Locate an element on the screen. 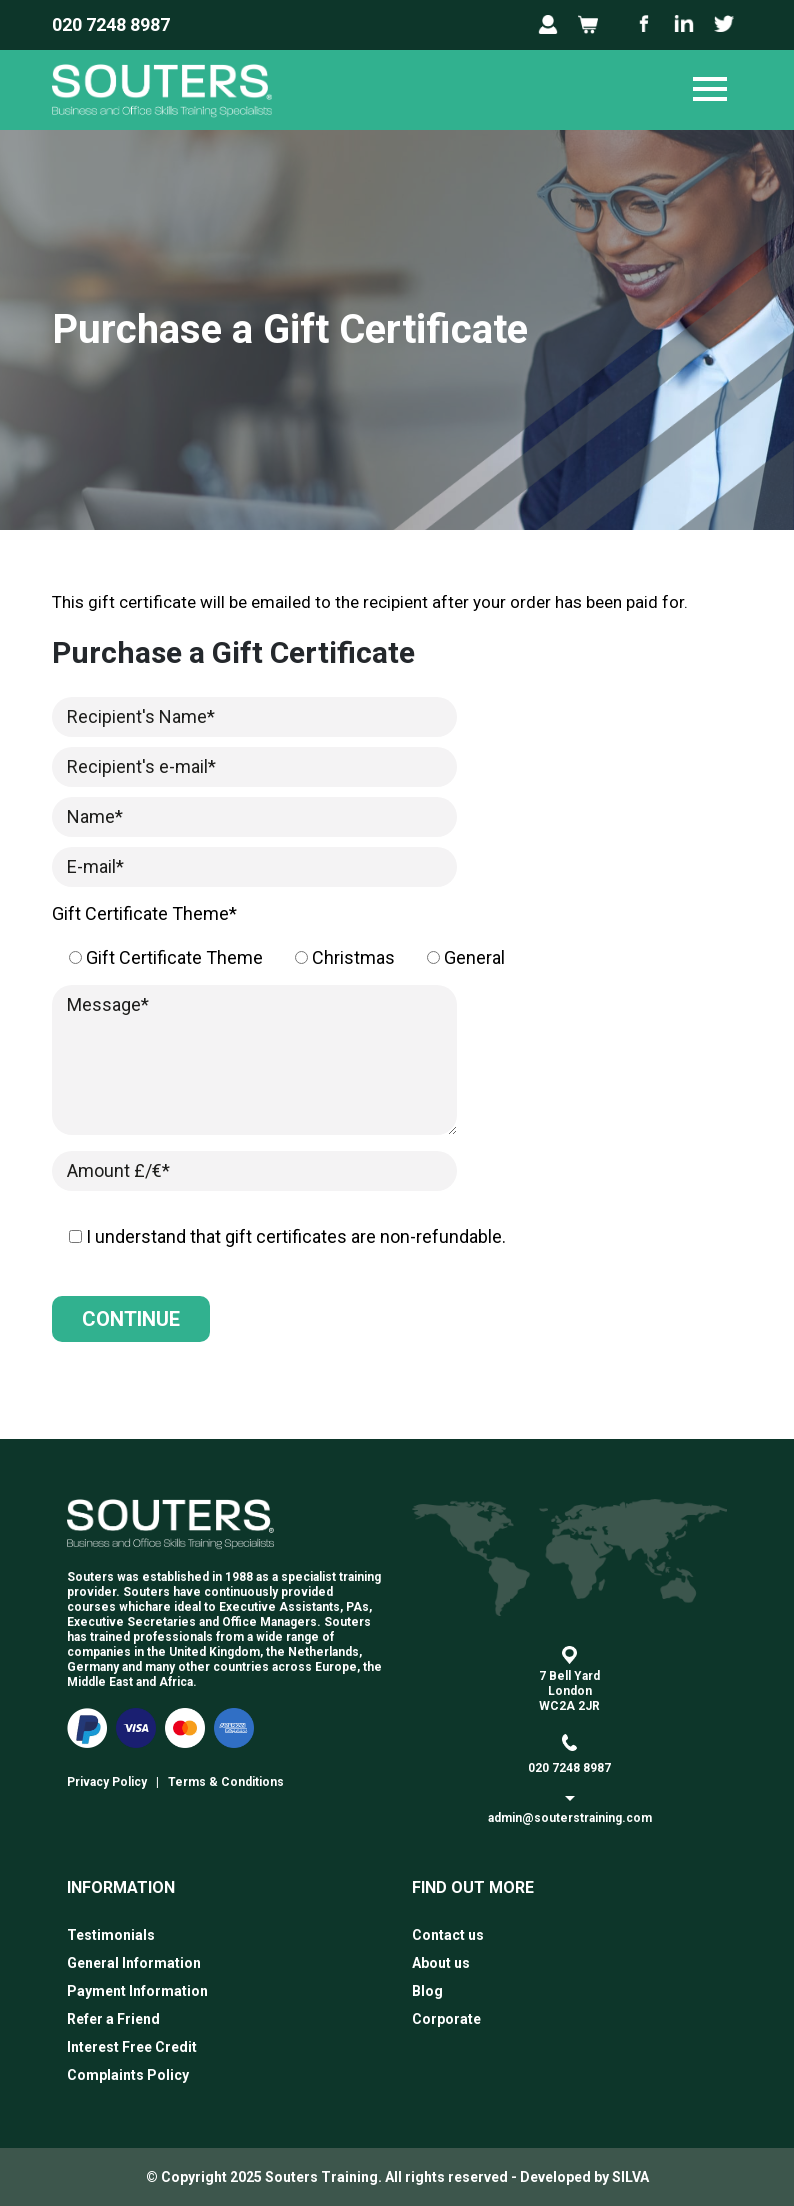 The width and height of the screenshot is (794, 2206). About us is located at coordinates (441, 1963).